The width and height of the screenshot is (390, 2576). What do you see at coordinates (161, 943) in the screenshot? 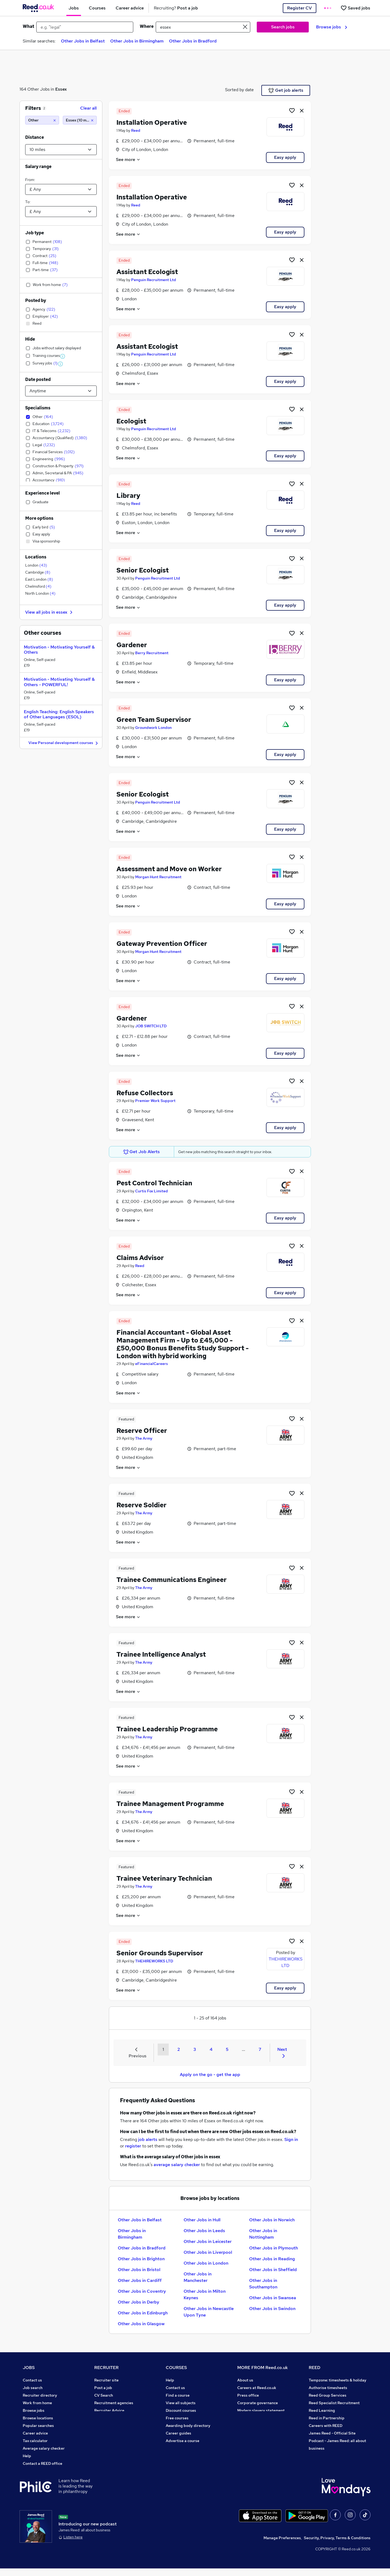
I see `Gateway Prevention Officer` at bounding box center [161, 943].